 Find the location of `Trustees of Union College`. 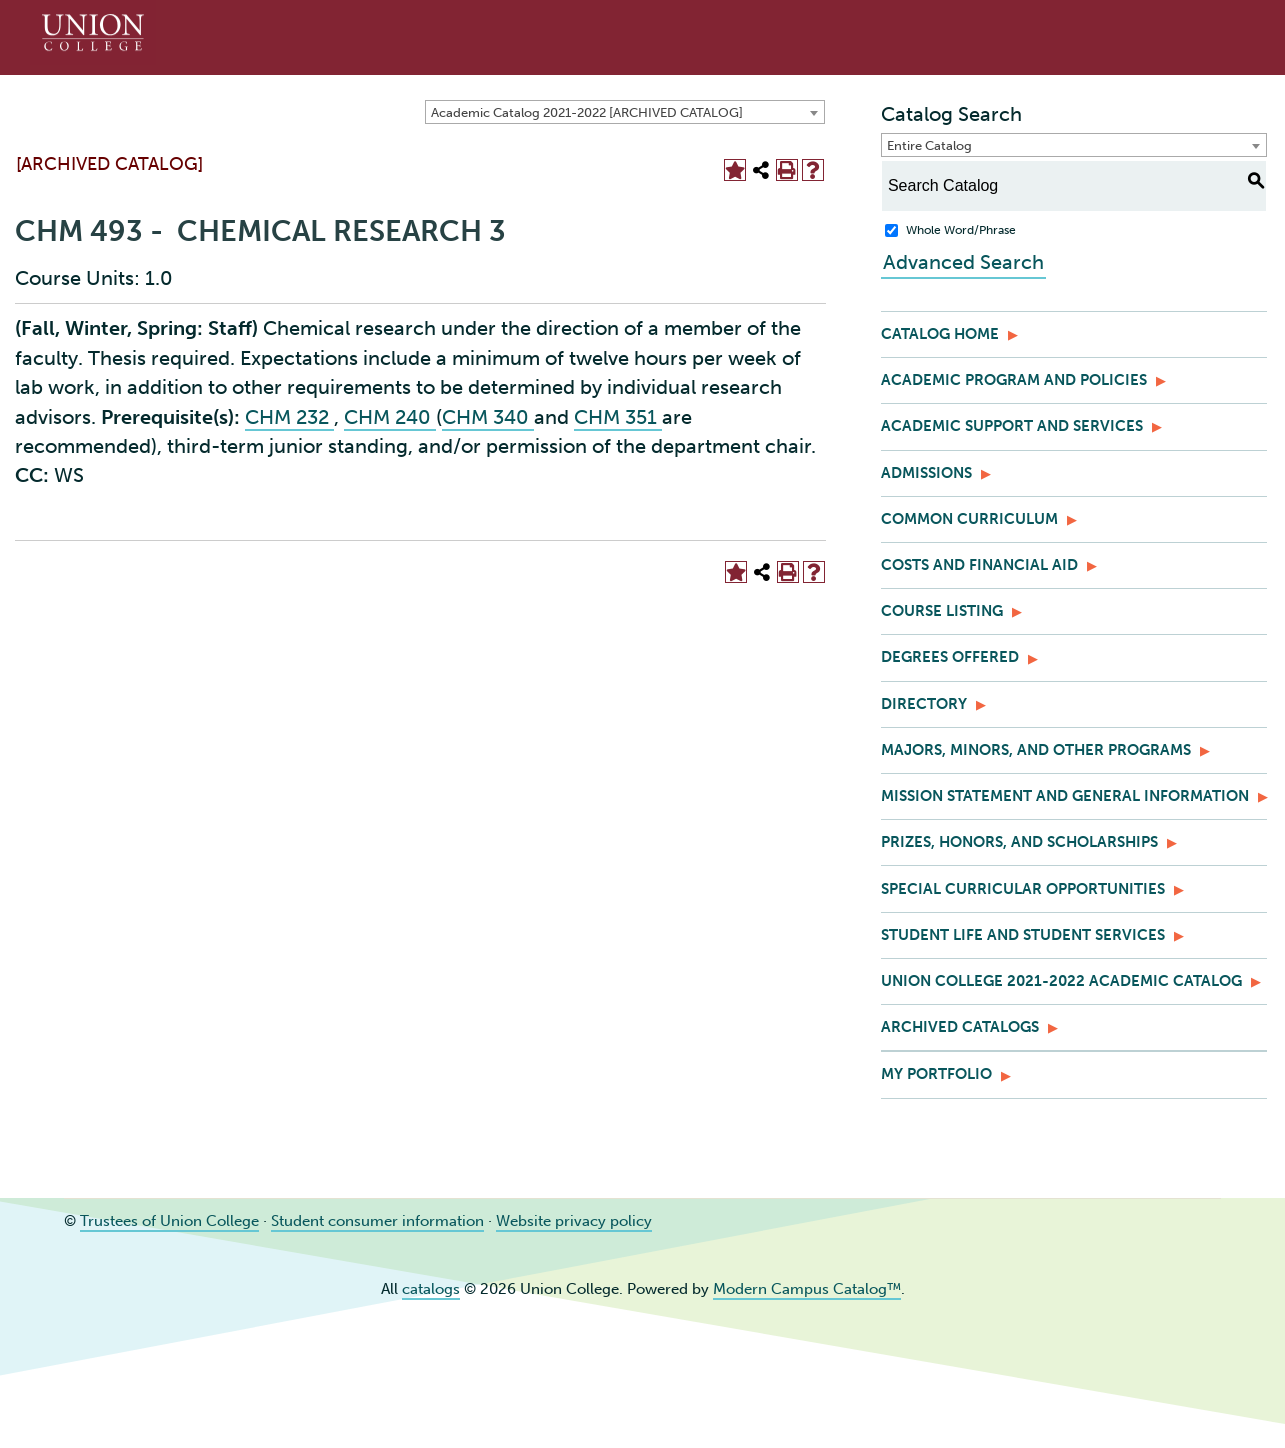

Trustees of Union College is located at coordinates (169, 1221).